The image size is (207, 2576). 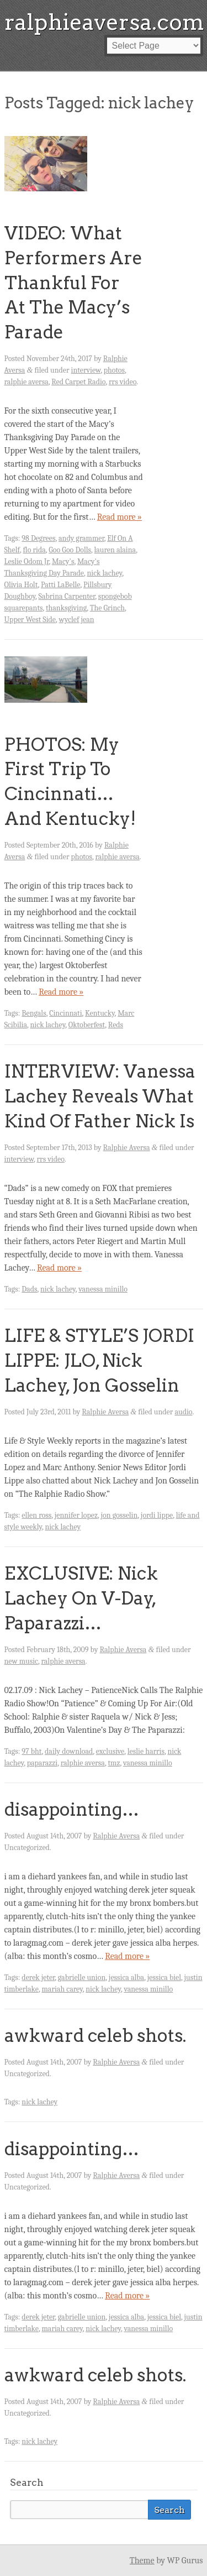 I want to click on Reds, so click(x=115, y=1025).